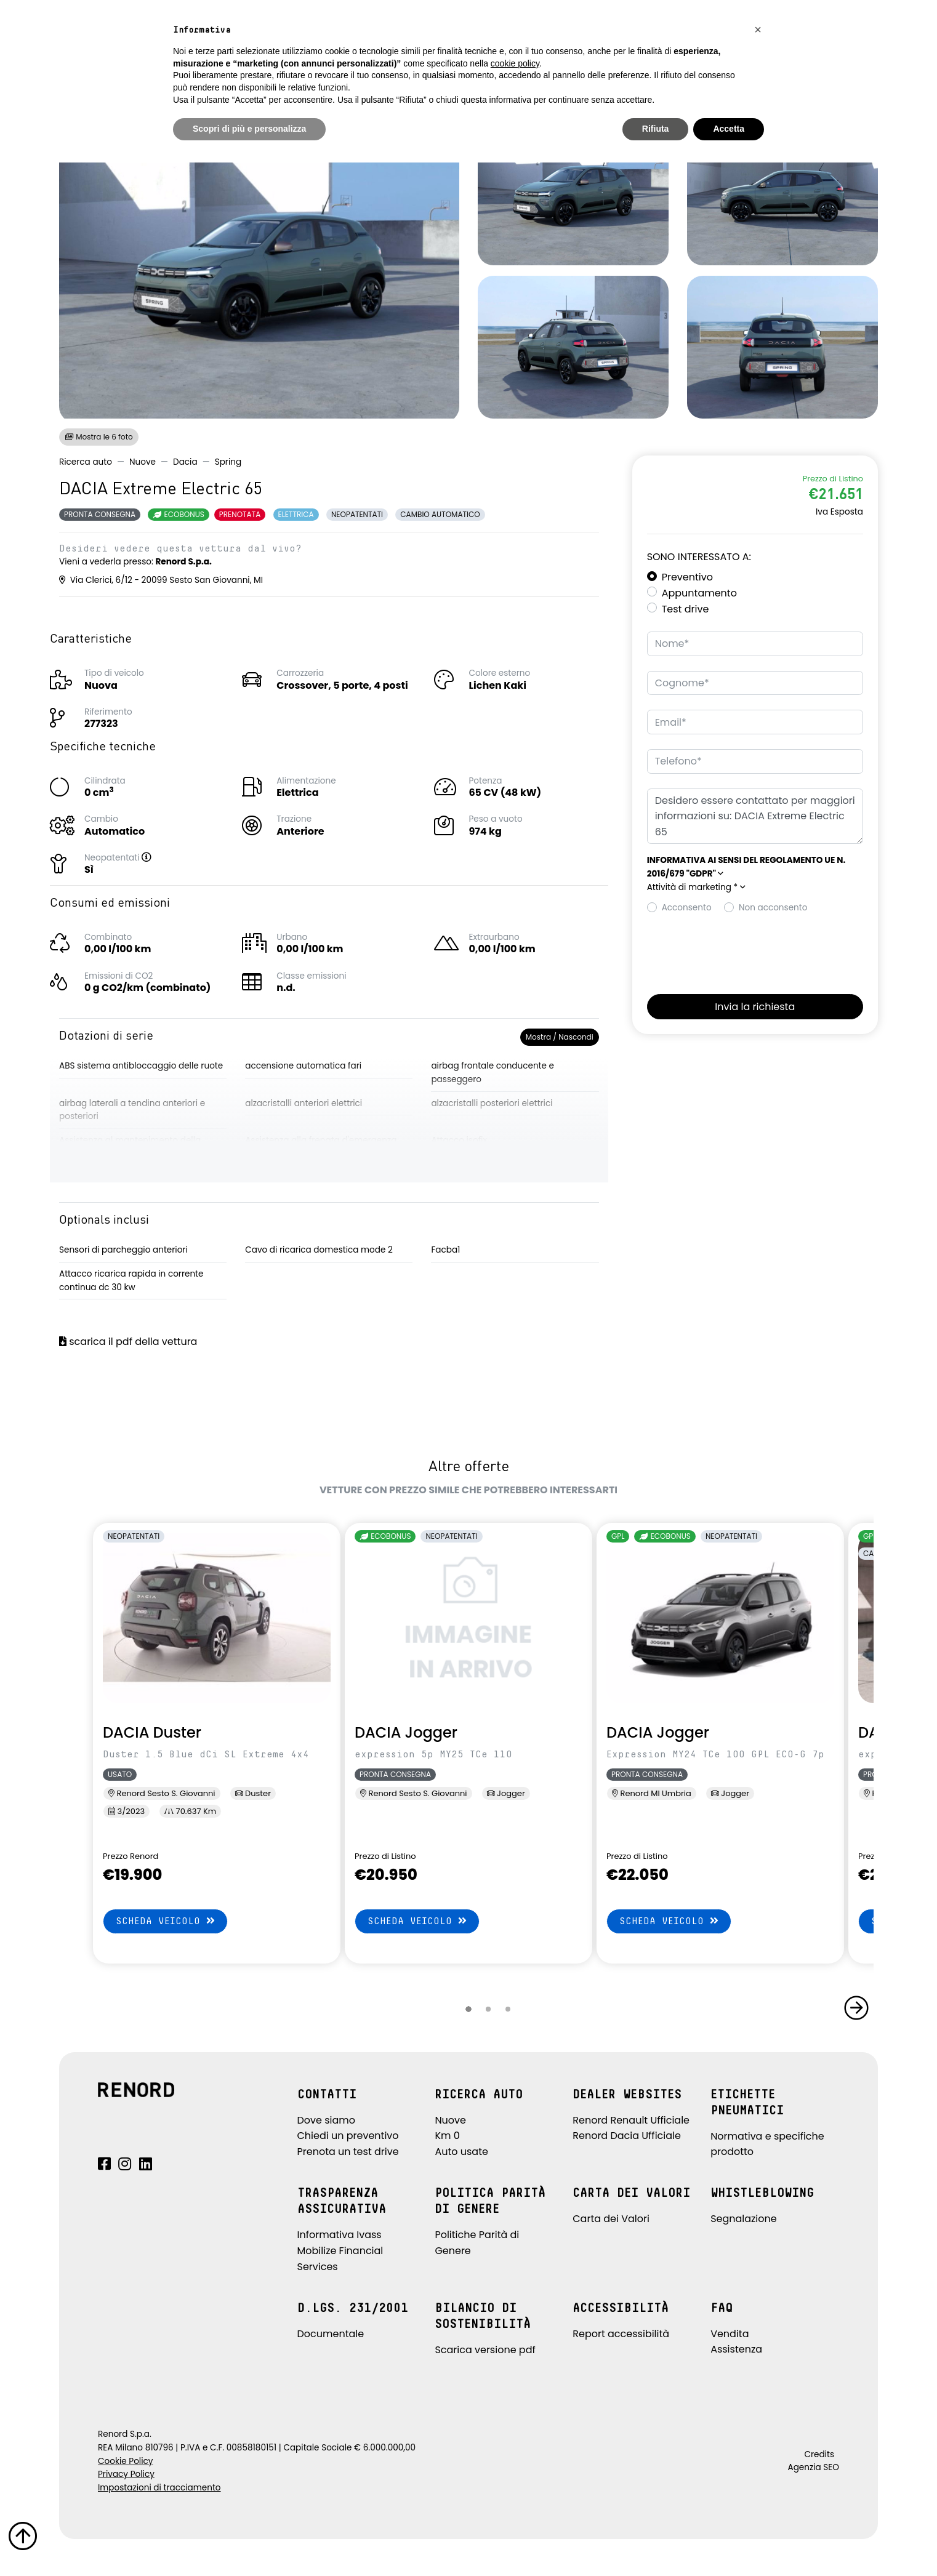 This screenshot has height=2576, width=937. I want to click on Vendita, so click(729, 2334).